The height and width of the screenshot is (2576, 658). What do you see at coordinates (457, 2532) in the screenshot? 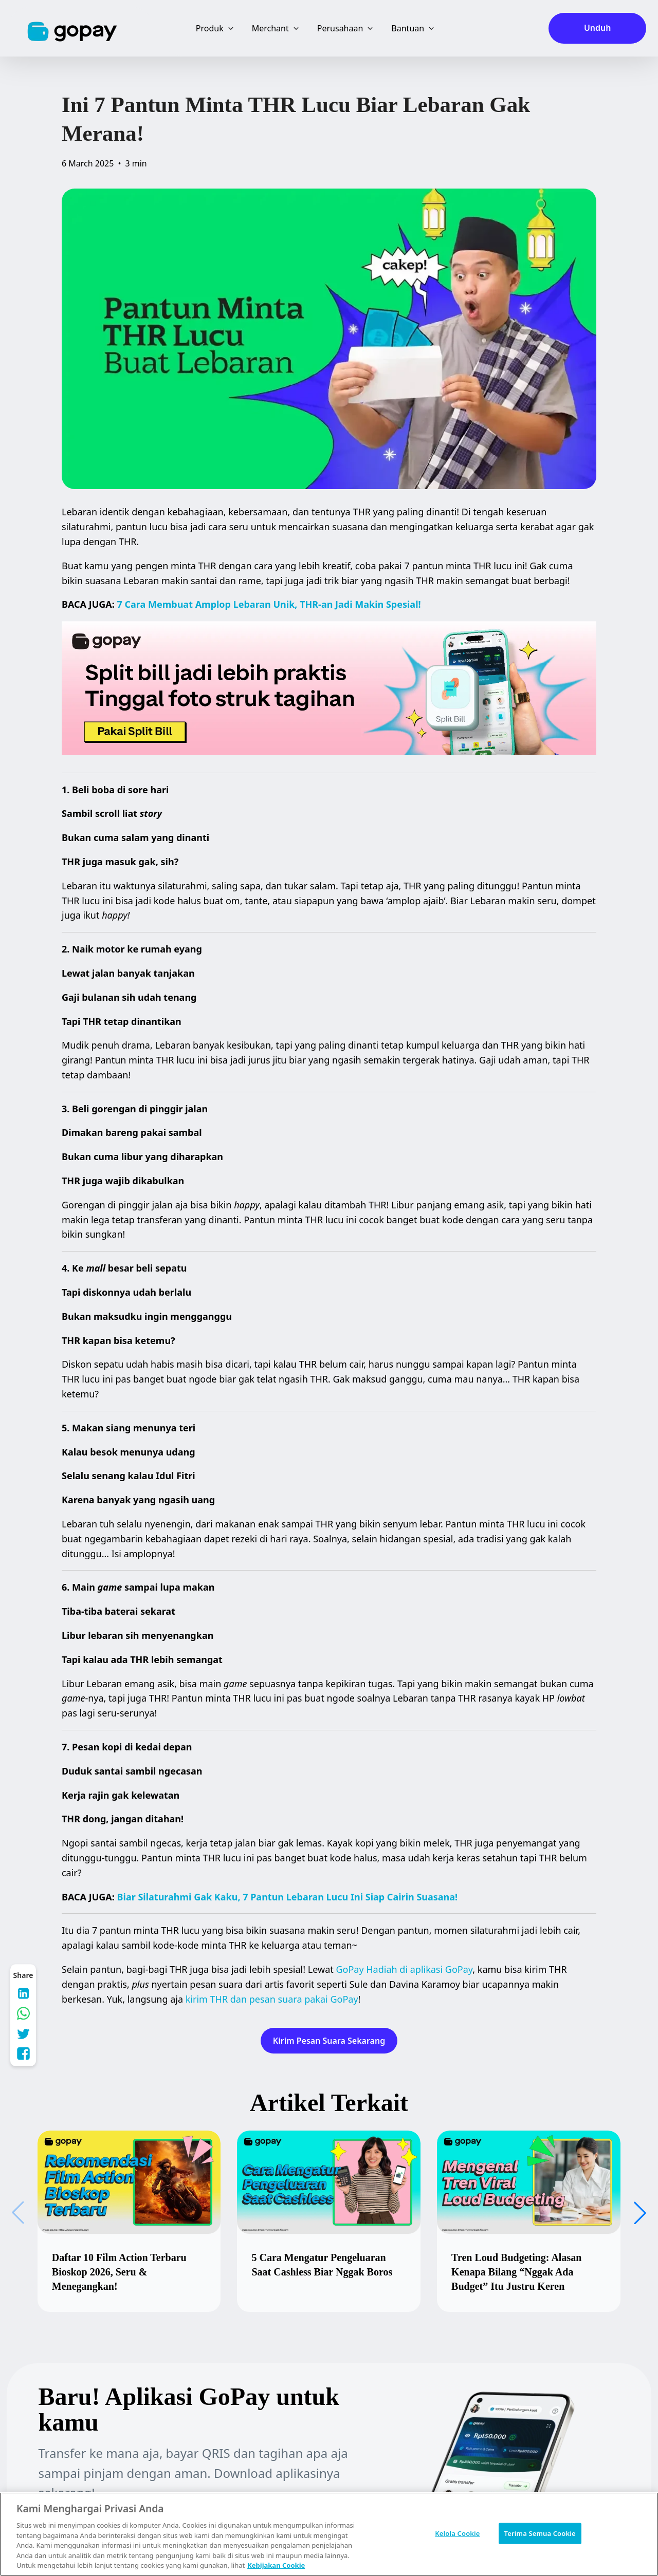
I see `Kelola Cookie` at bounding box center [457, 2532].